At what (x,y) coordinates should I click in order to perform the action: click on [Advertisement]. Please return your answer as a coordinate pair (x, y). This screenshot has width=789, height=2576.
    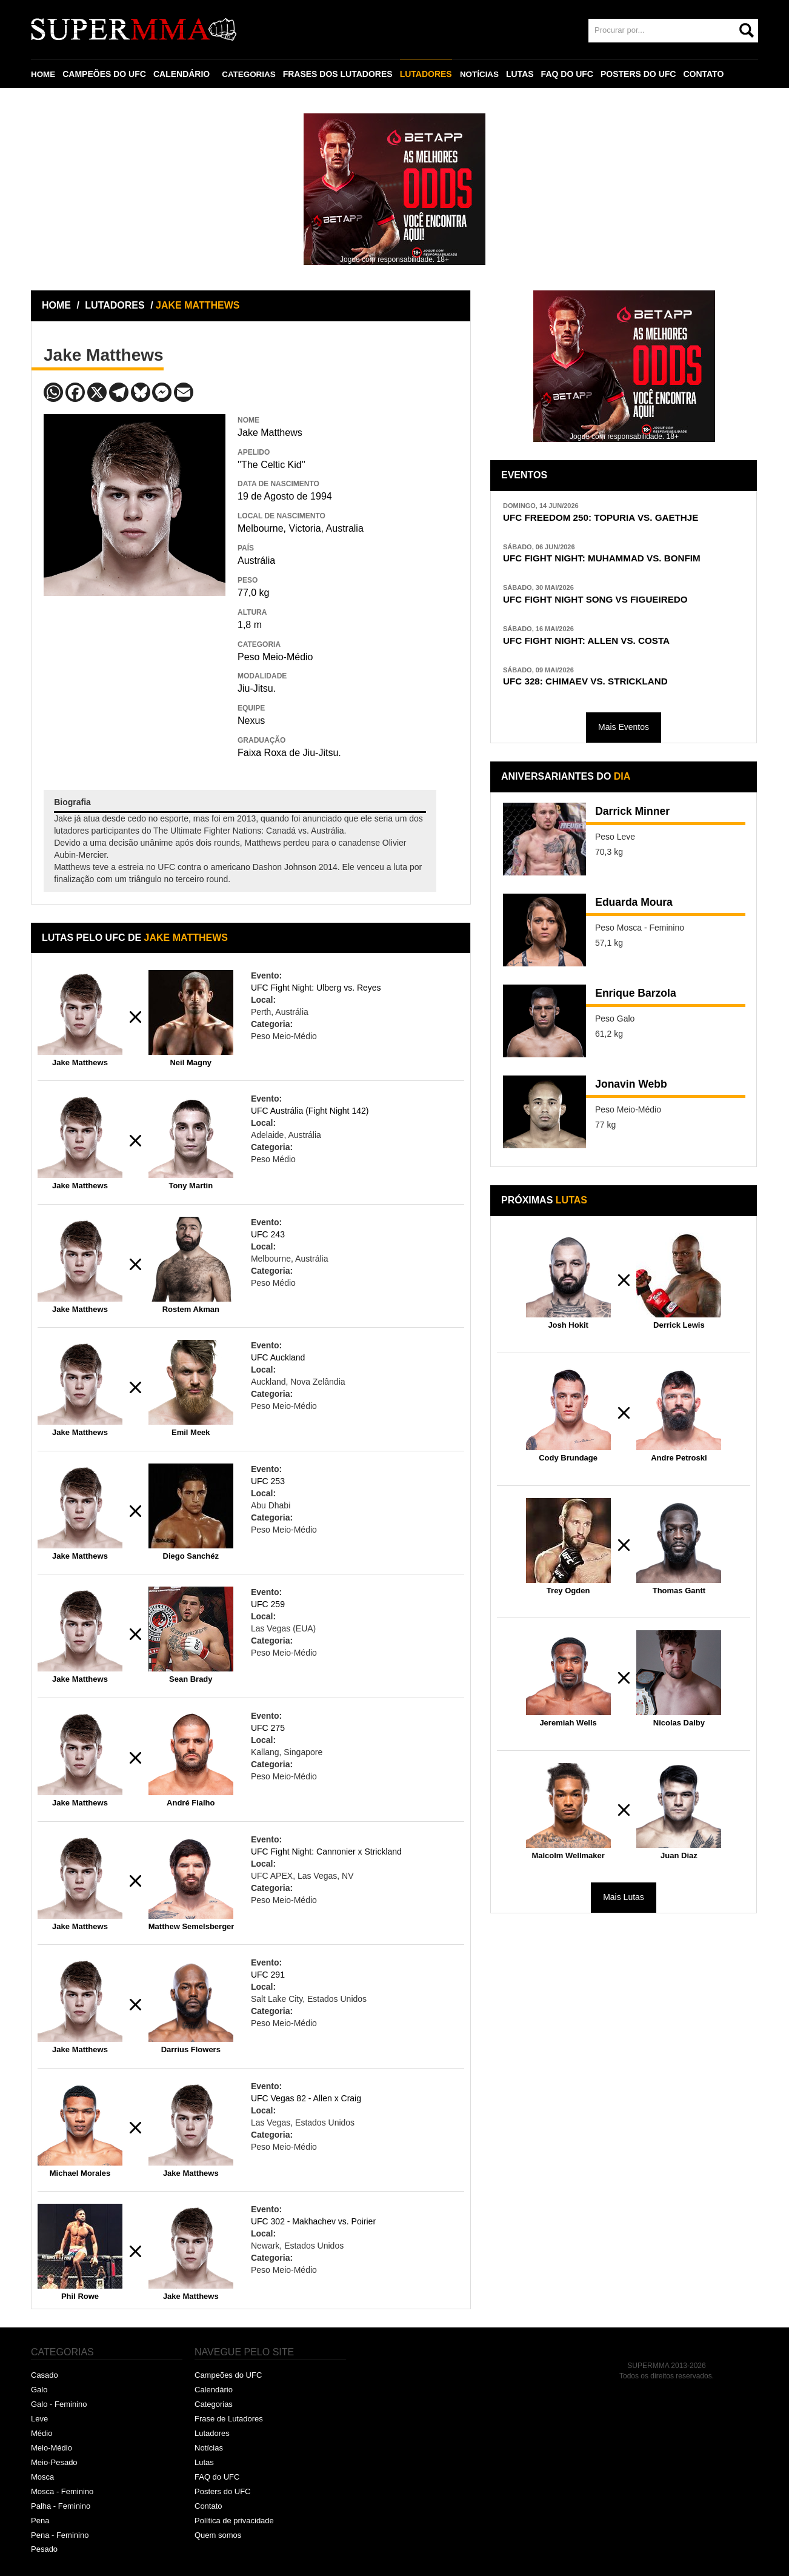
    Looking at the image, I should click on (134, 684).